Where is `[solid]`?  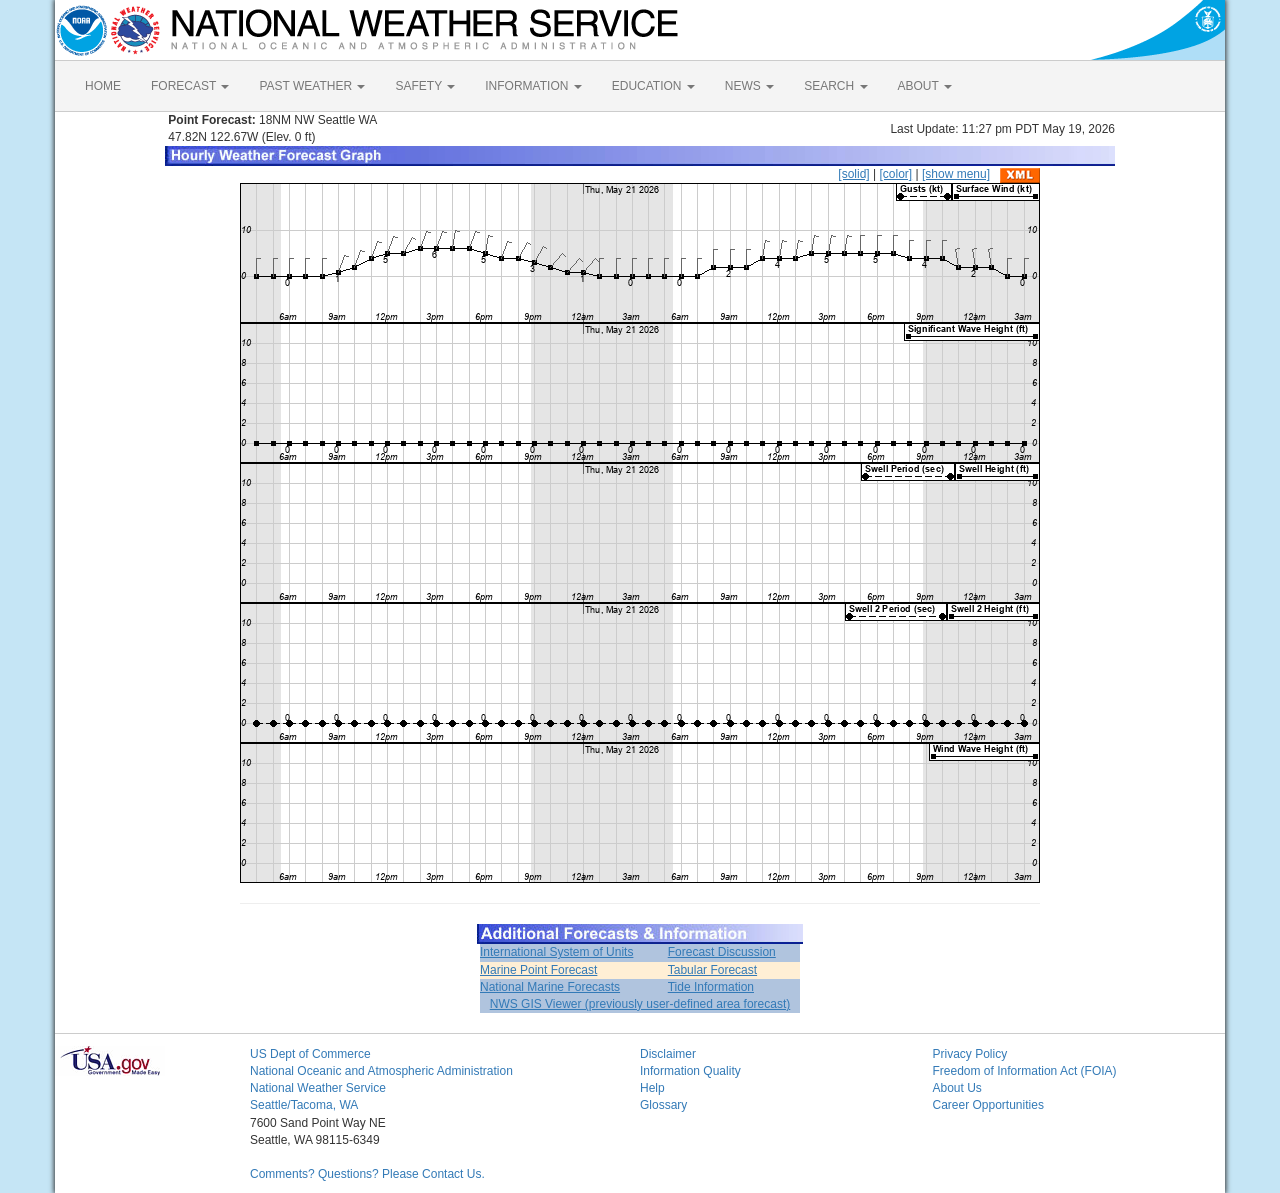
[solid] is located at coordinates (853, 174).